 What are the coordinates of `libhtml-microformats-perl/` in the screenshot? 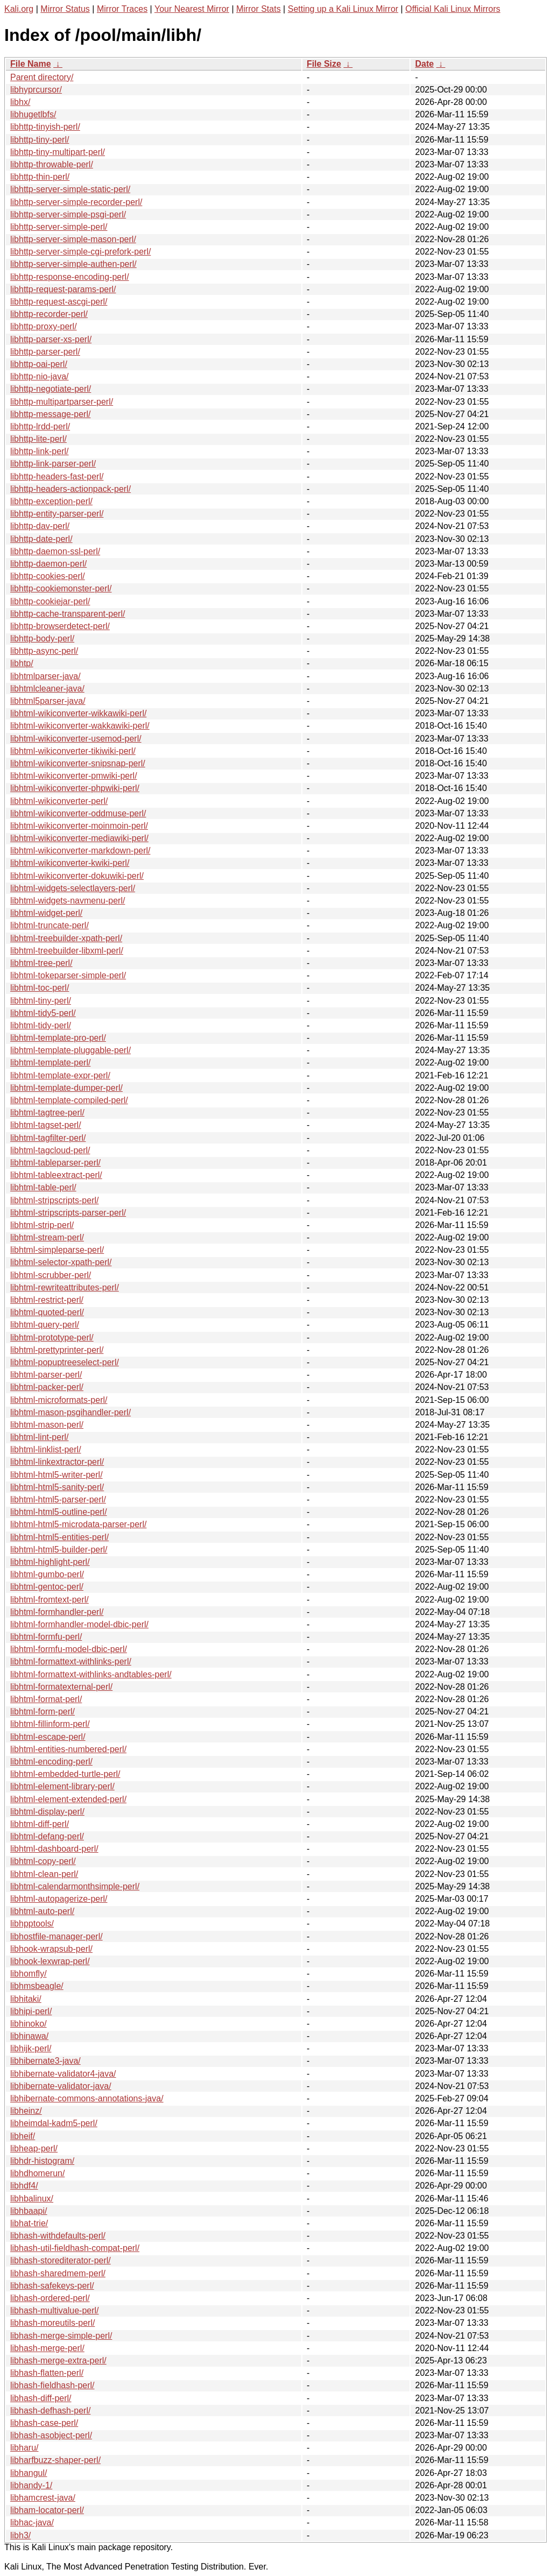 It's located at (58, 1400).